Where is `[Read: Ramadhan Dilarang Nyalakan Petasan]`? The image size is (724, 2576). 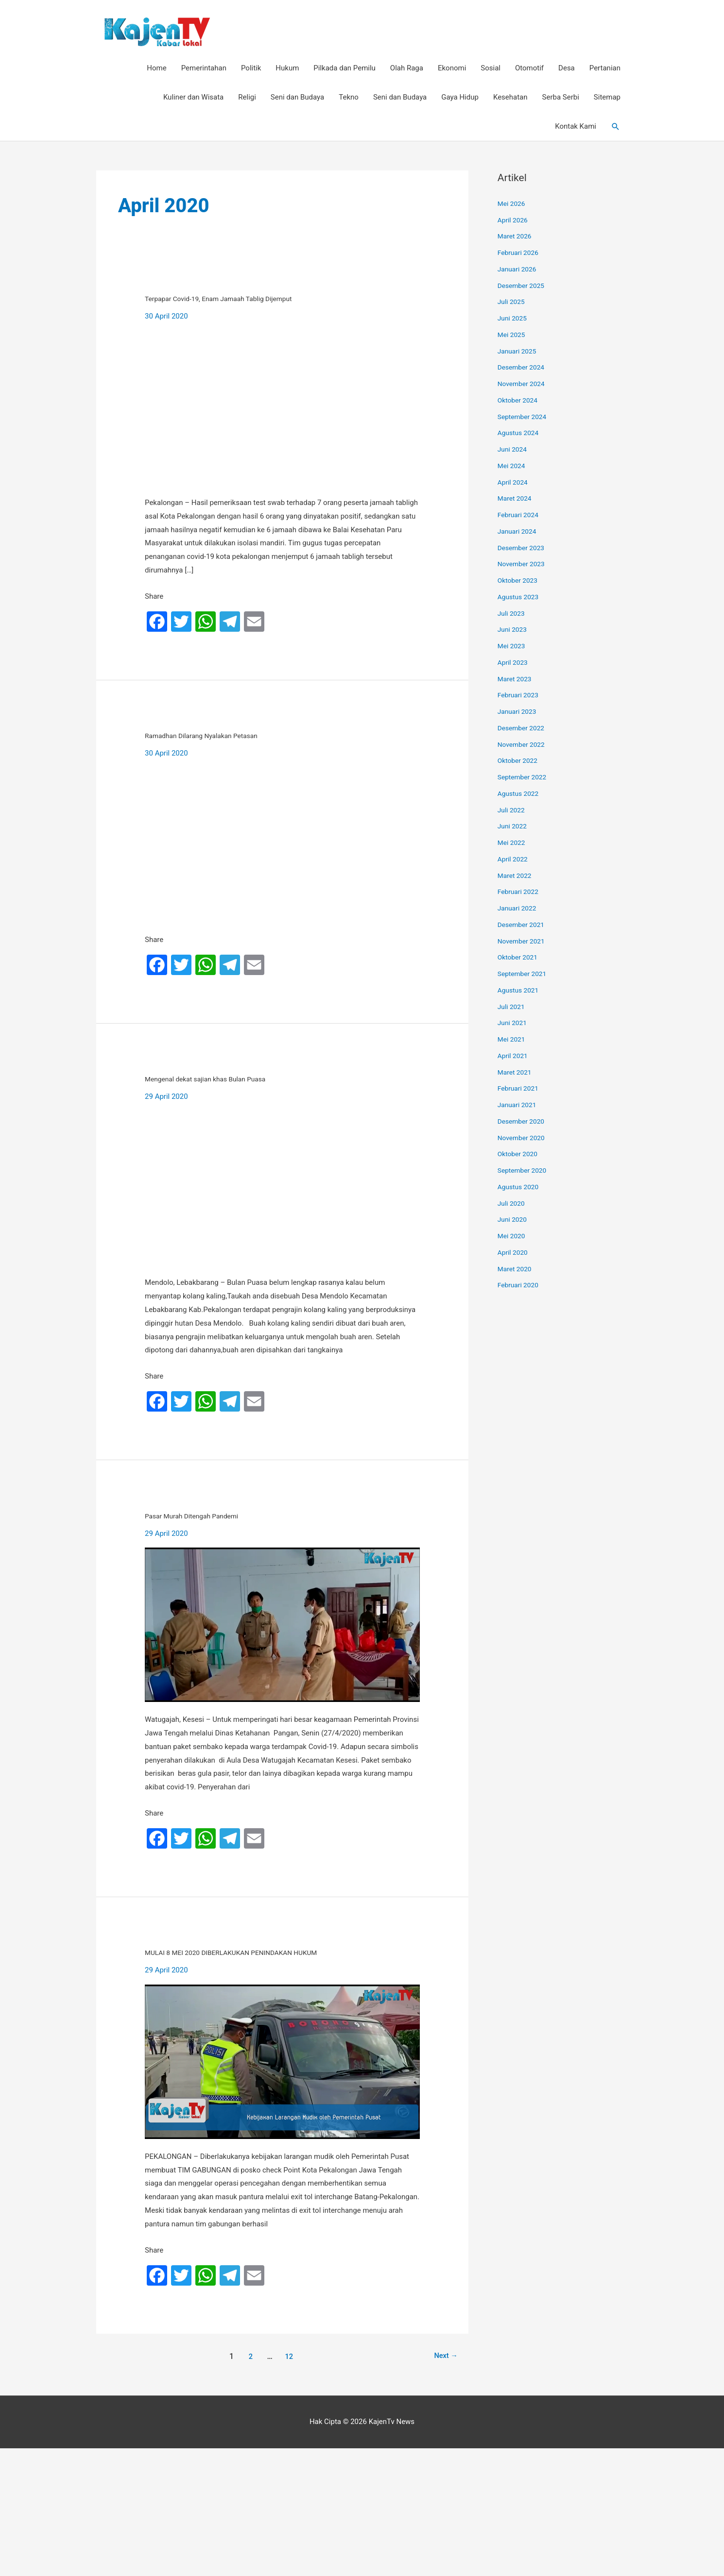
[Read: Ramadhan Dilarang Nyalakan Petasan] is located at coordinates (282, 896).